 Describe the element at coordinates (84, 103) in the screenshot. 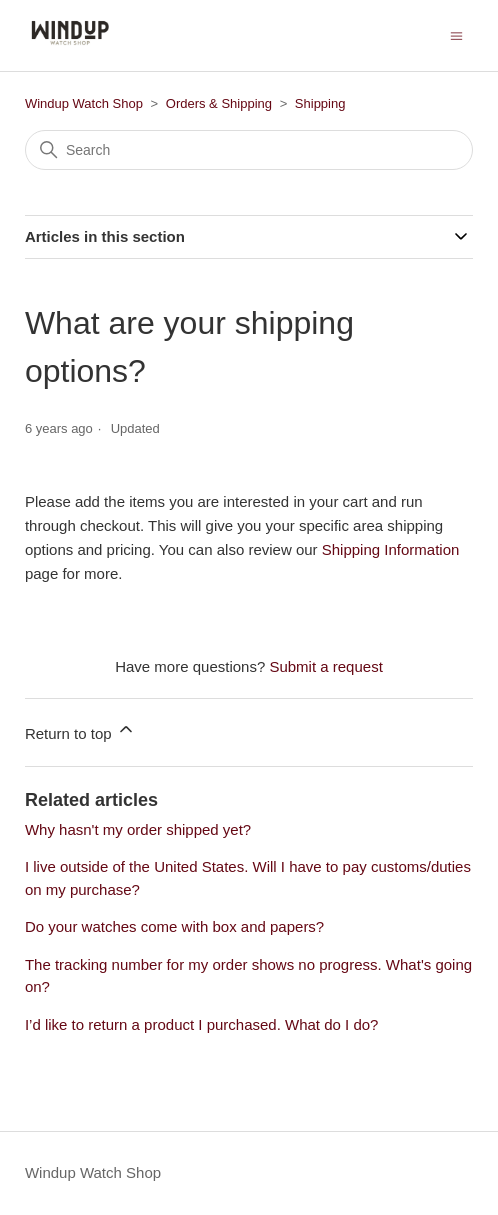

I see `Windup Watch Shop` at that location.